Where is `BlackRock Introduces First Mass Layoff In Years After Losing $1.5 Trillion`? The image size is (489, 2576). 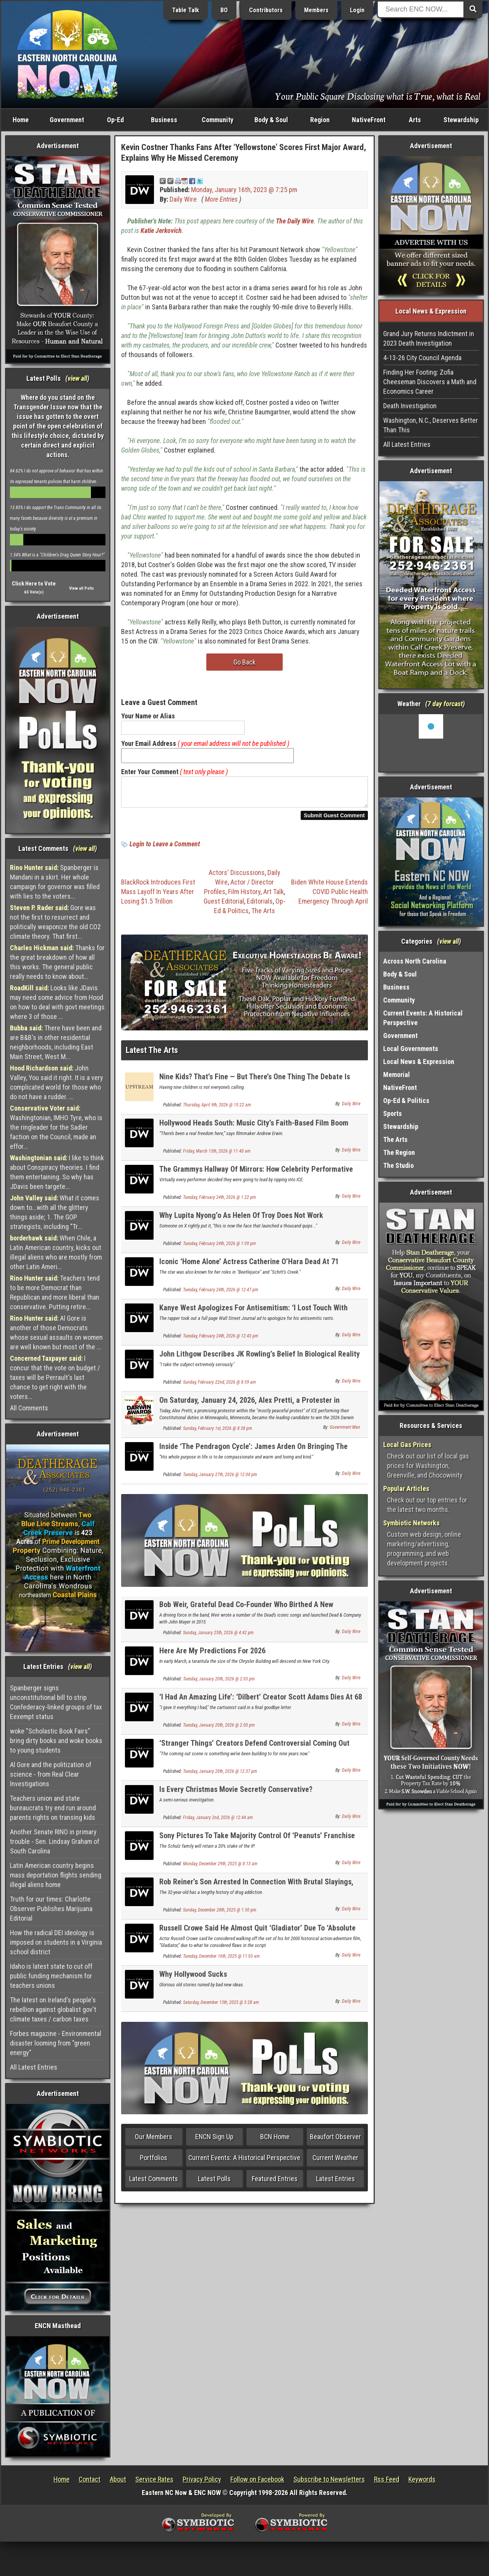 BlackRock Introduces First Mass Layoff In Years After Losing $1.5 Trillion is located at coordinates (158, 896).